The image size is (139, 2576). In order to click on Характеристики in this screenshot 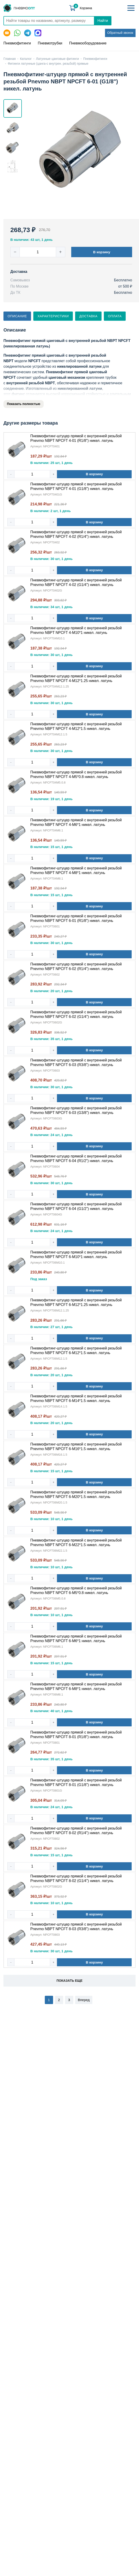, I will do `click(53, 316)`.